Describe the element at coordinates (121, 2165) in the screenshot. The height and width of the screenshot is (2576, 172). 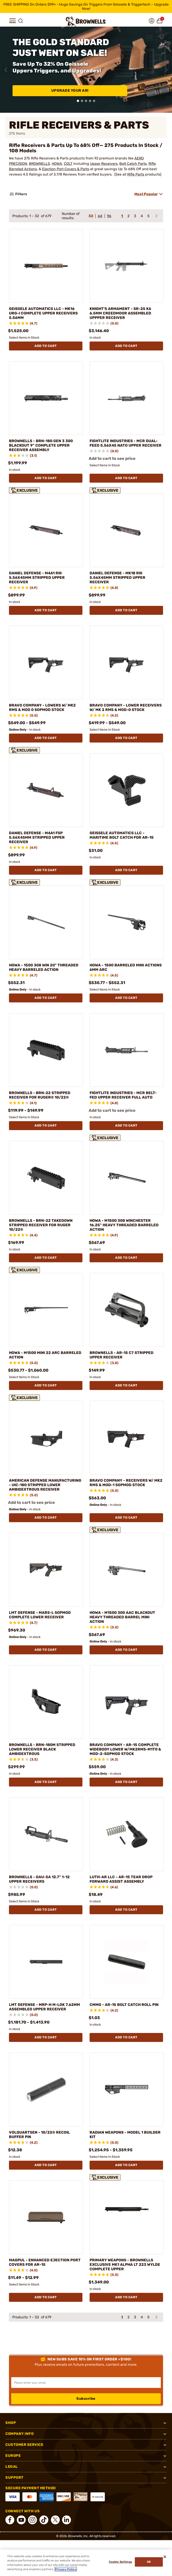
I see `RADIAN WEAPONS - MODEL 1 BUILDER KIT` at that location.